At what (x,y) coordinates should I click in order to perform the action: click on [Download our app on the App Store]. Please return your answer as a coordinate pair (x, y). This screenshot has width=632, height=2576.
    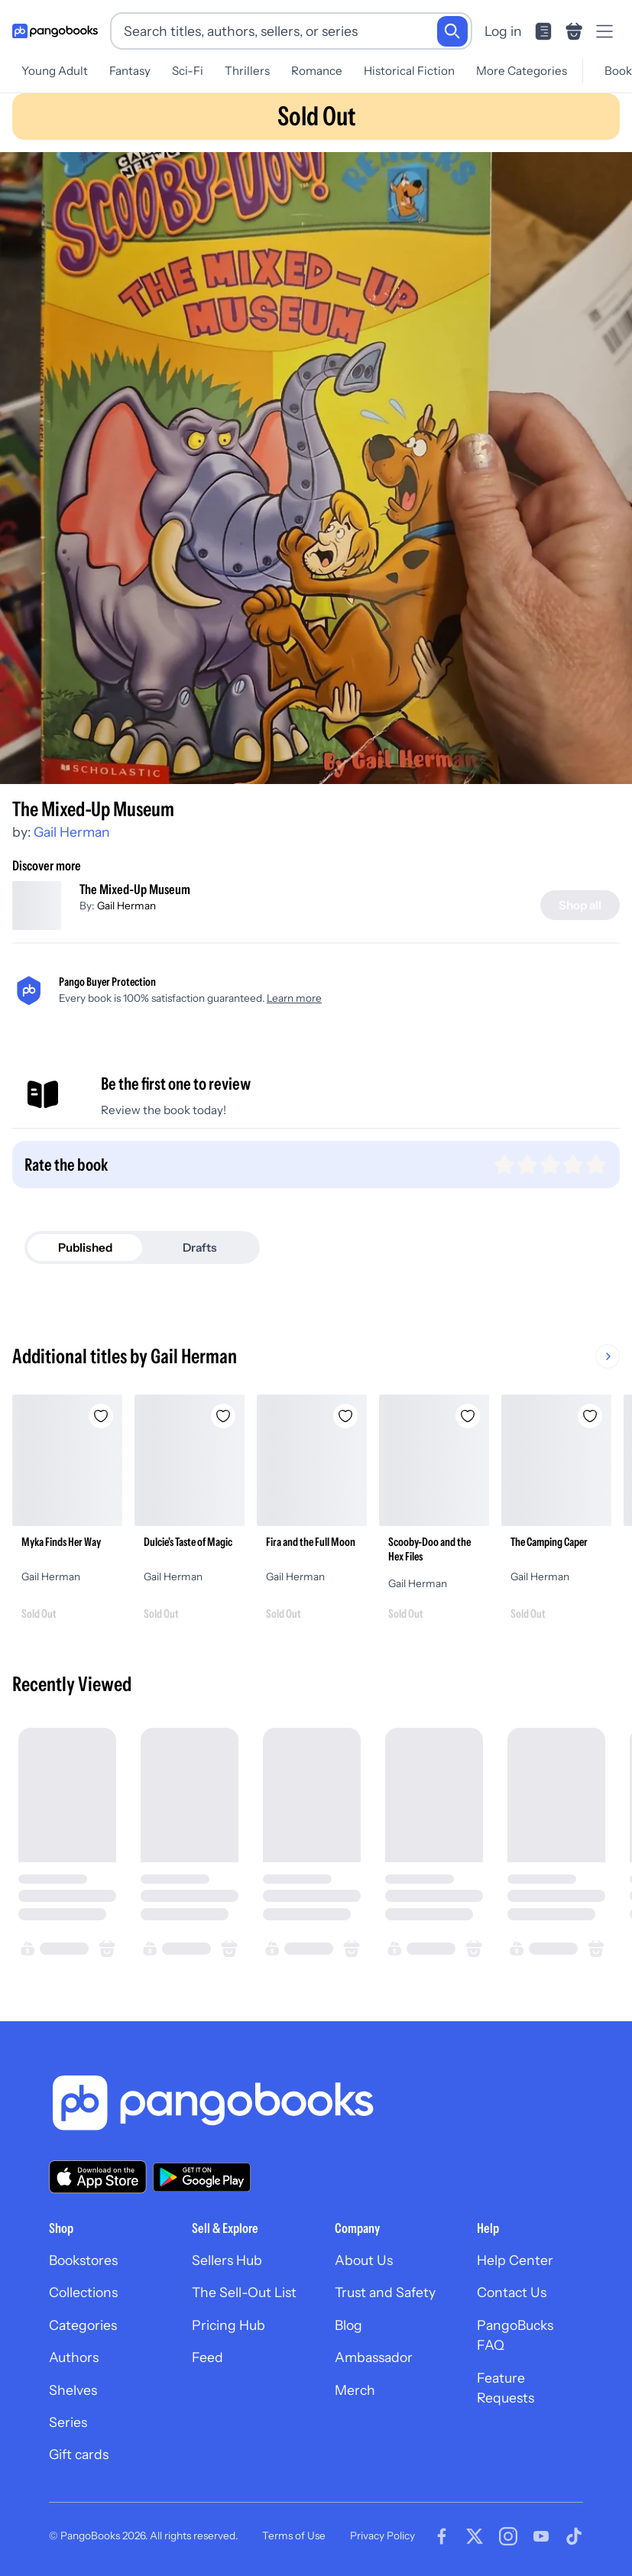
    Looking at the image, I should click on (98, 2176).